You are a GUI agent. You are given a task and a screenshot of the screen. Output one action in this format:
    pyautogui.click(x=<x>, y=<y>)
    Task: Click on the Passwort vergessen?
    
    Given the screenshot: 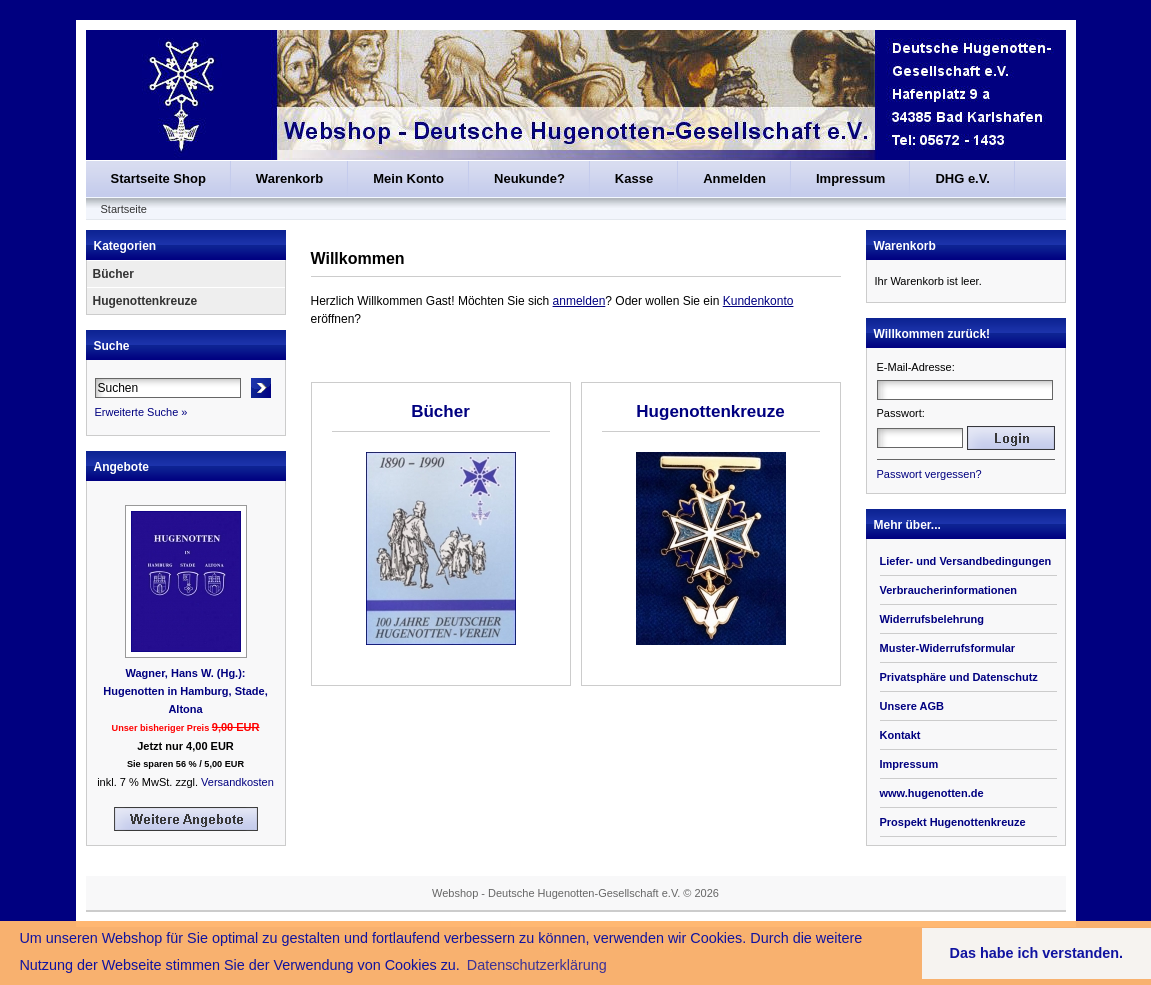 What is the action you would take?
    pyautogui.click(x=929, y=474)
    